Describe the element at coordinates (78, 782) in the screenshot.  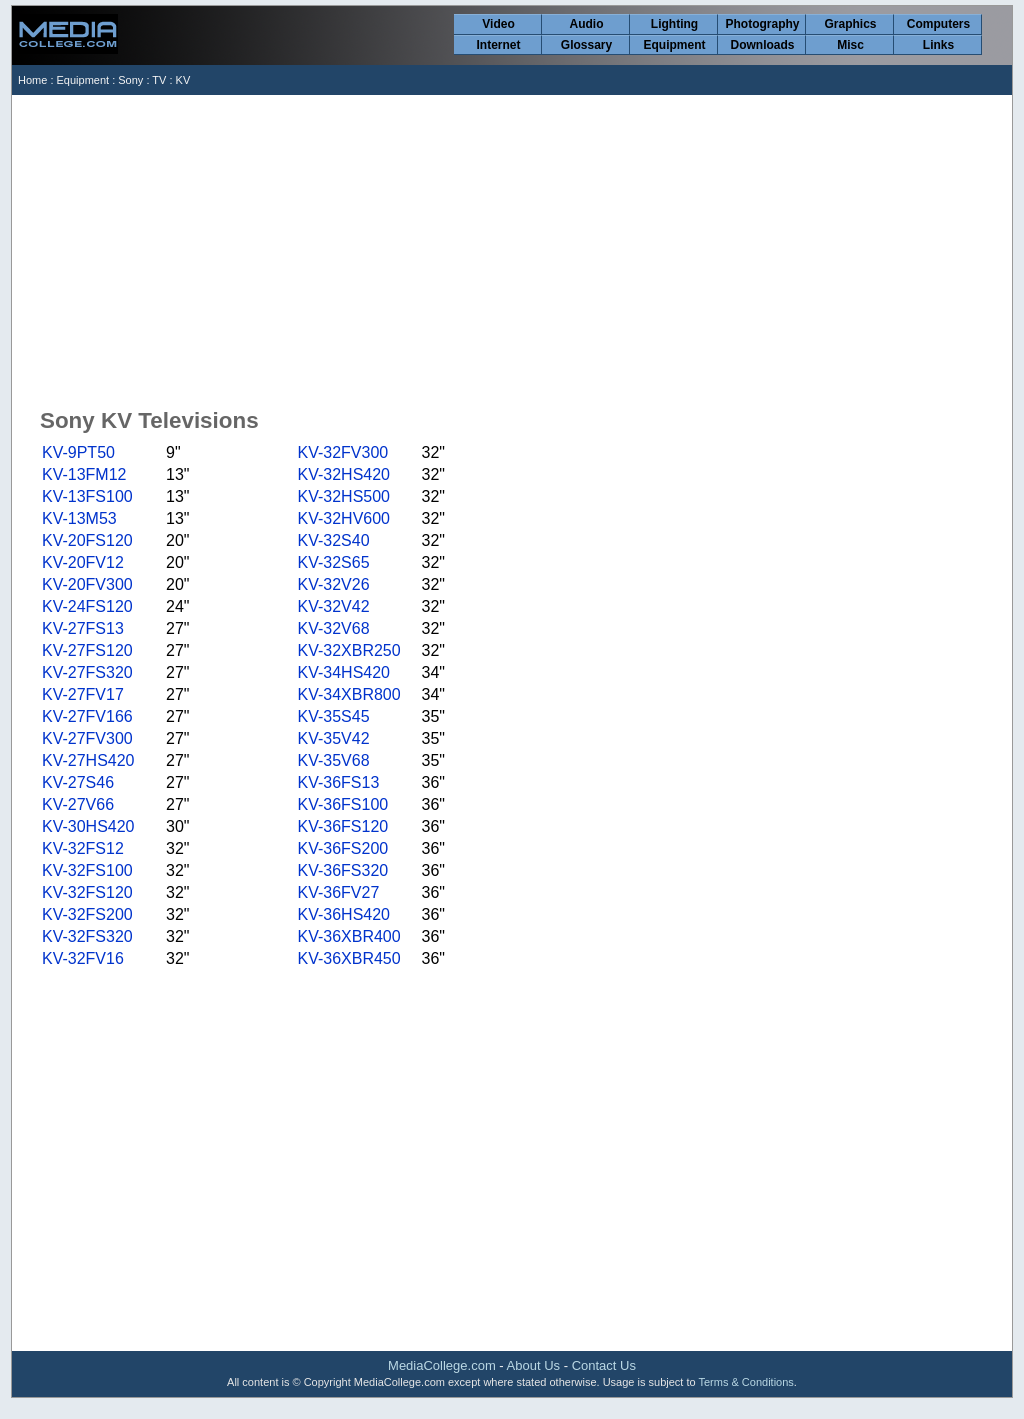
I see `KV-27S46` at that location.